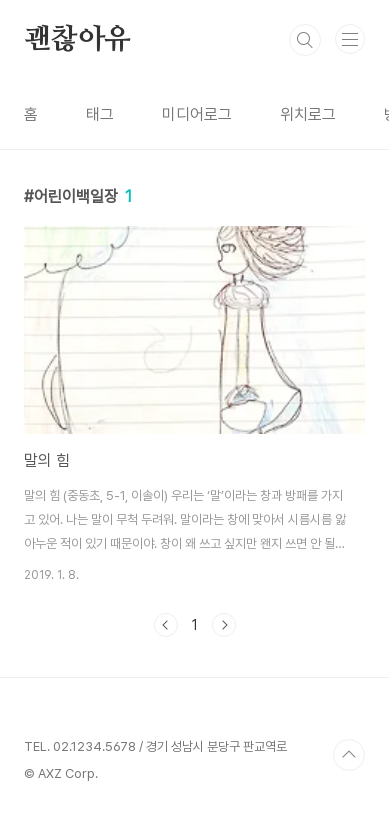  What do you see at coordinates (349, 755) in the screenshot?
I see `TOP` at bounding box center [349, 755].